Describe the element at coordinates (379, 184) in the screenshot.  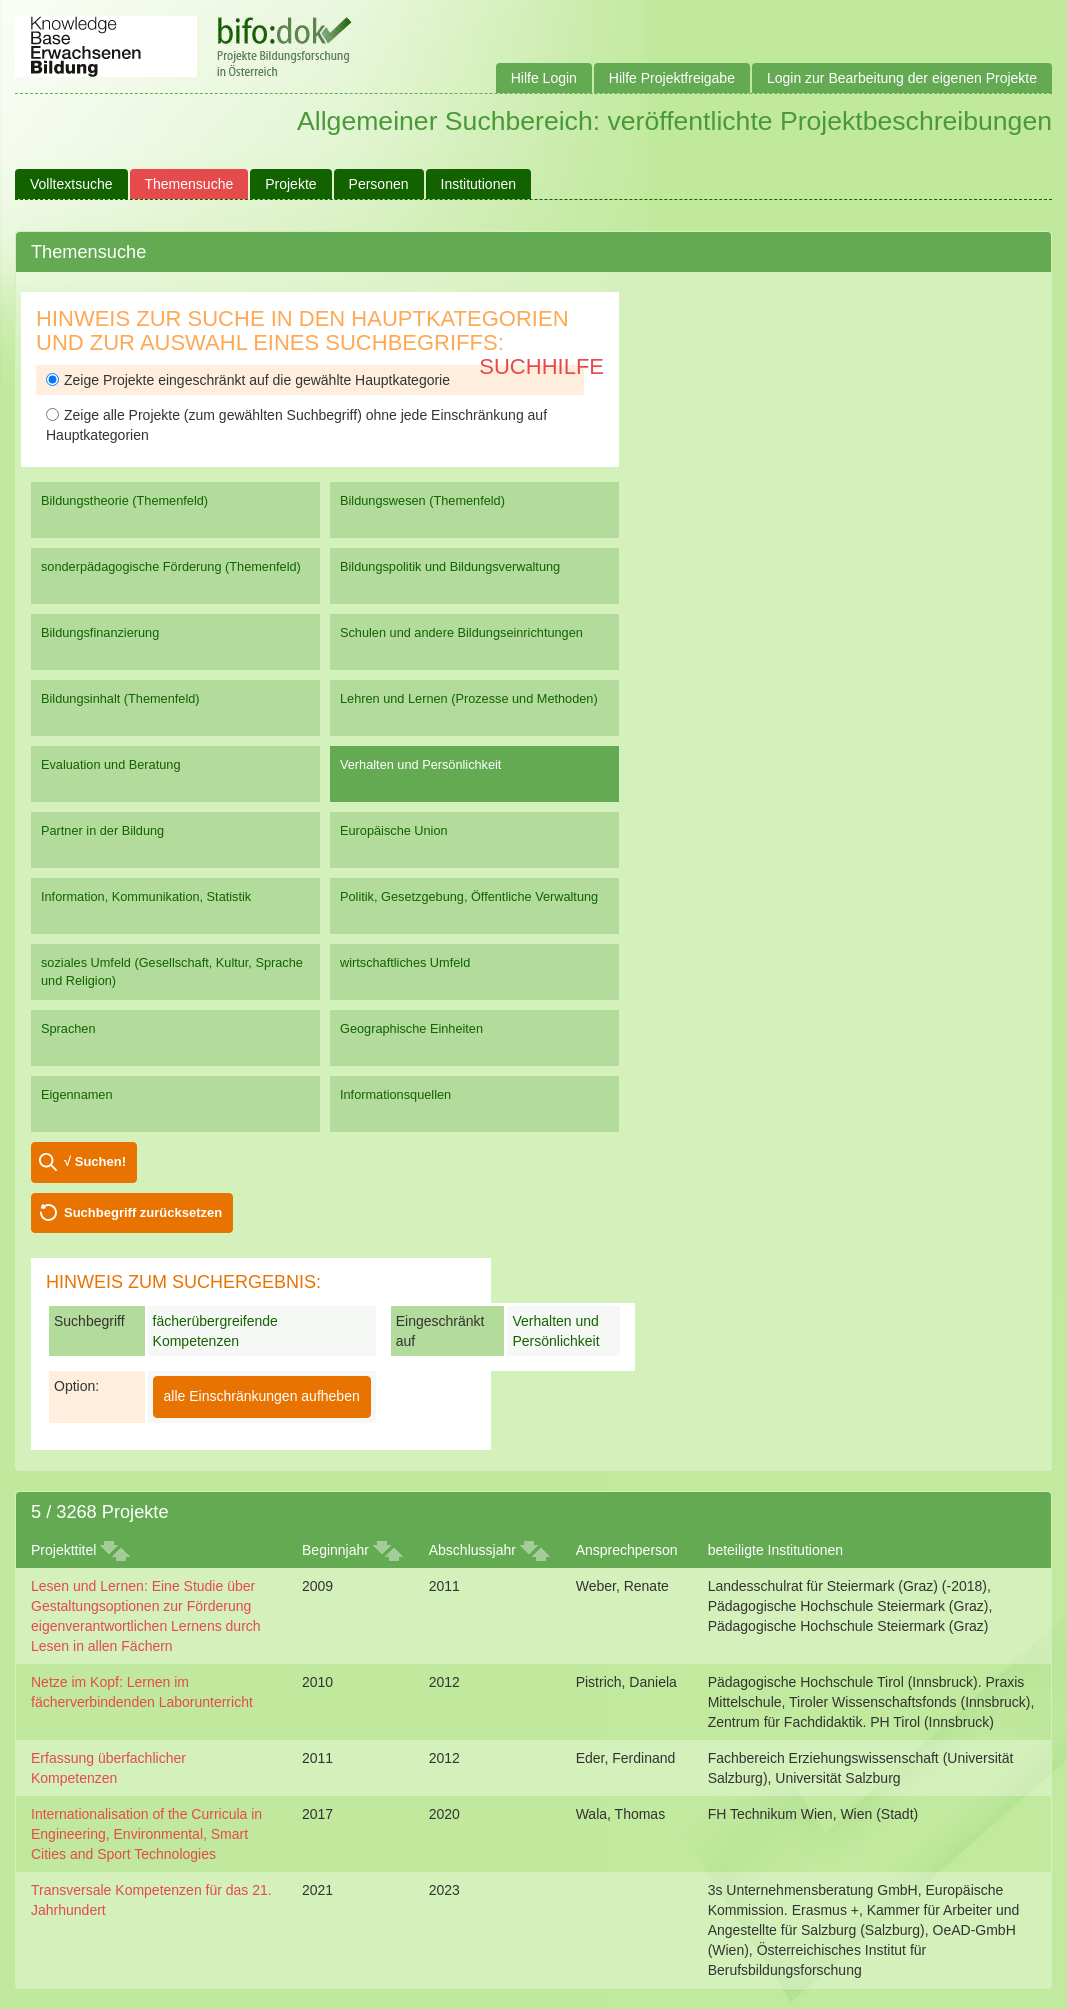
I see `Personen` at that location.